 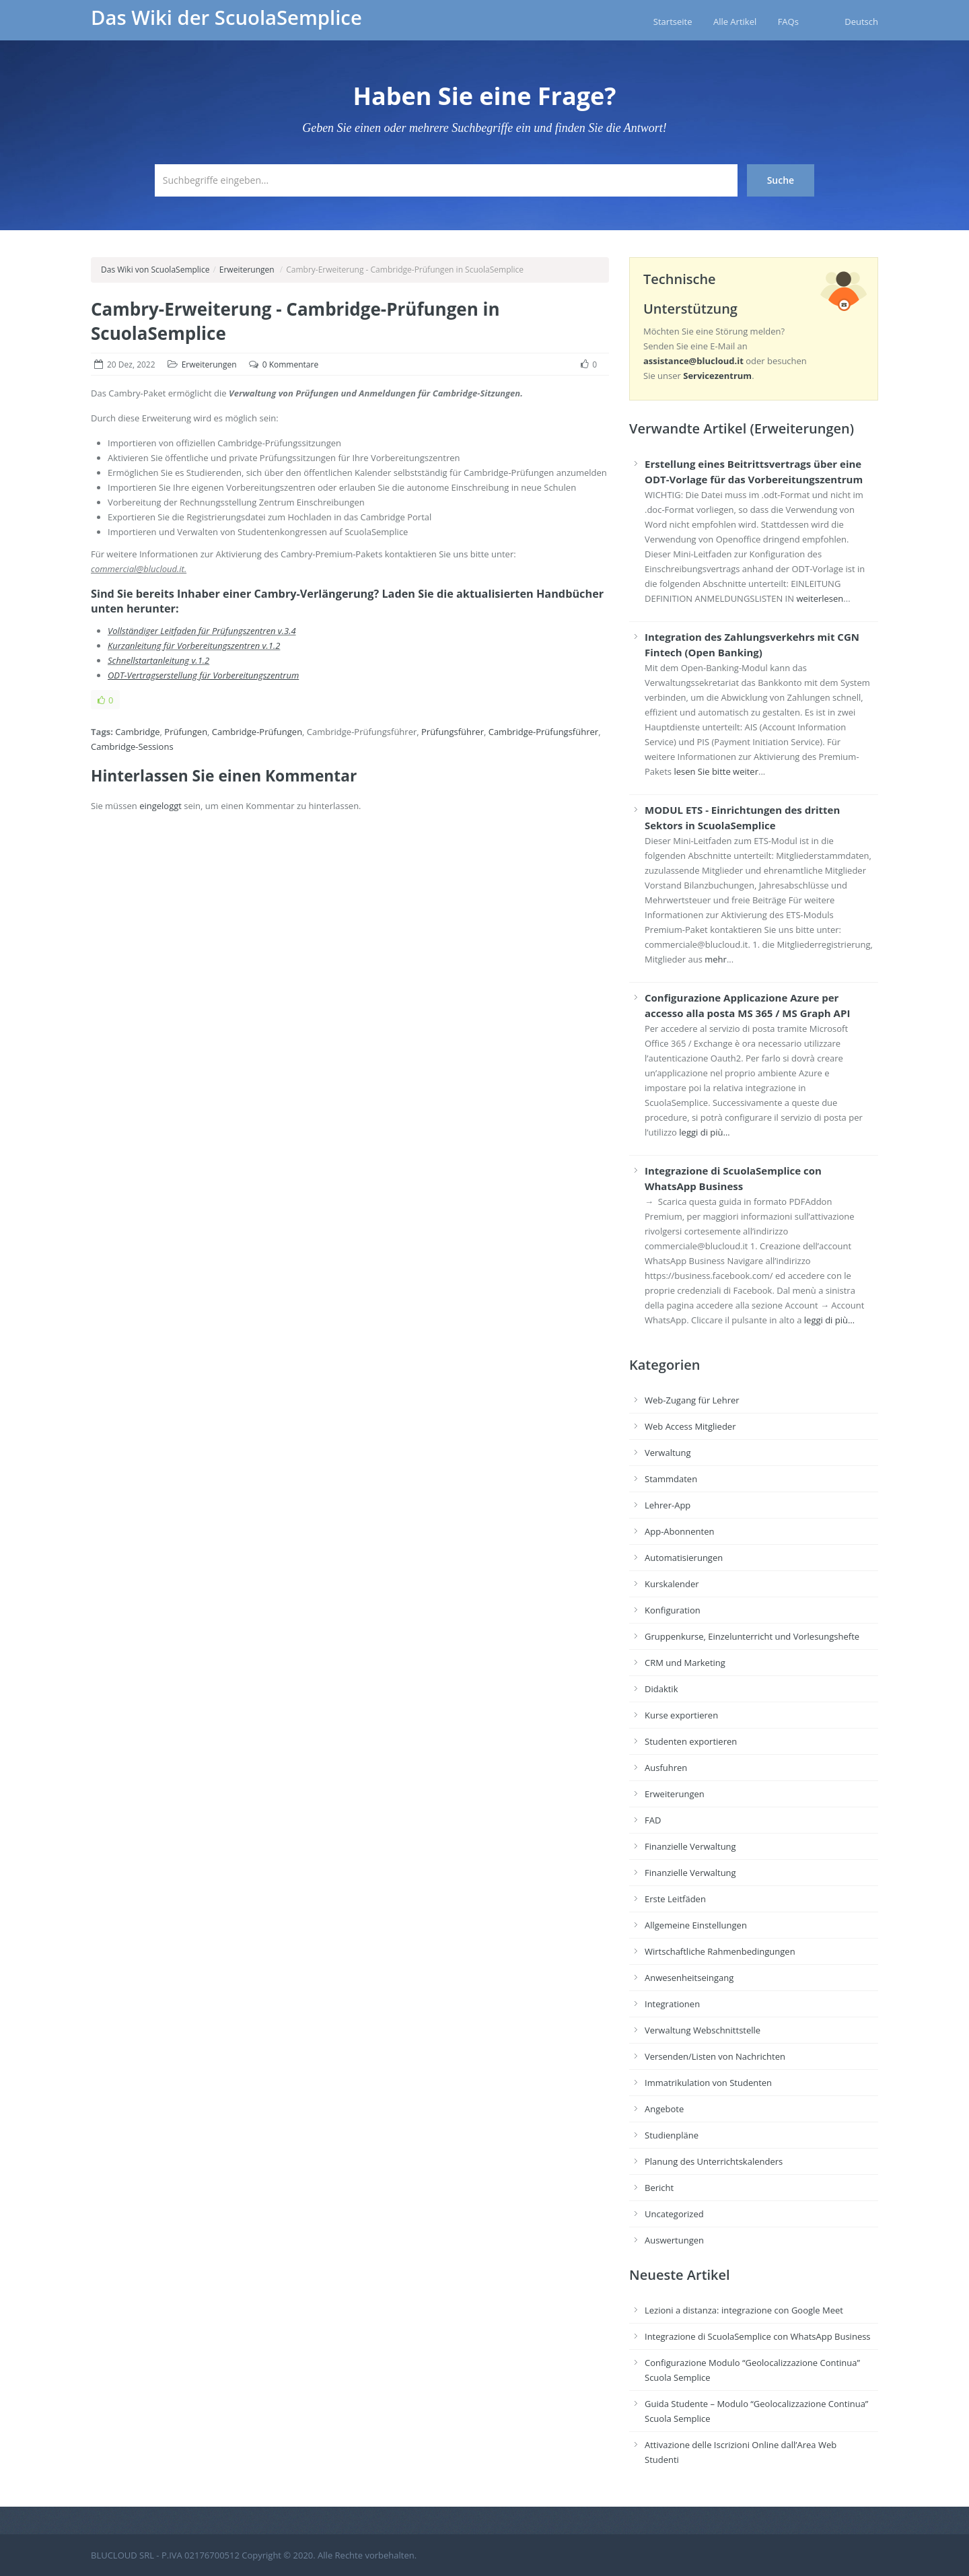 What do you see at coordinates (671, 2135) in the screenshot?
I see `Studienpläne` at bounding box center [671, 2135].